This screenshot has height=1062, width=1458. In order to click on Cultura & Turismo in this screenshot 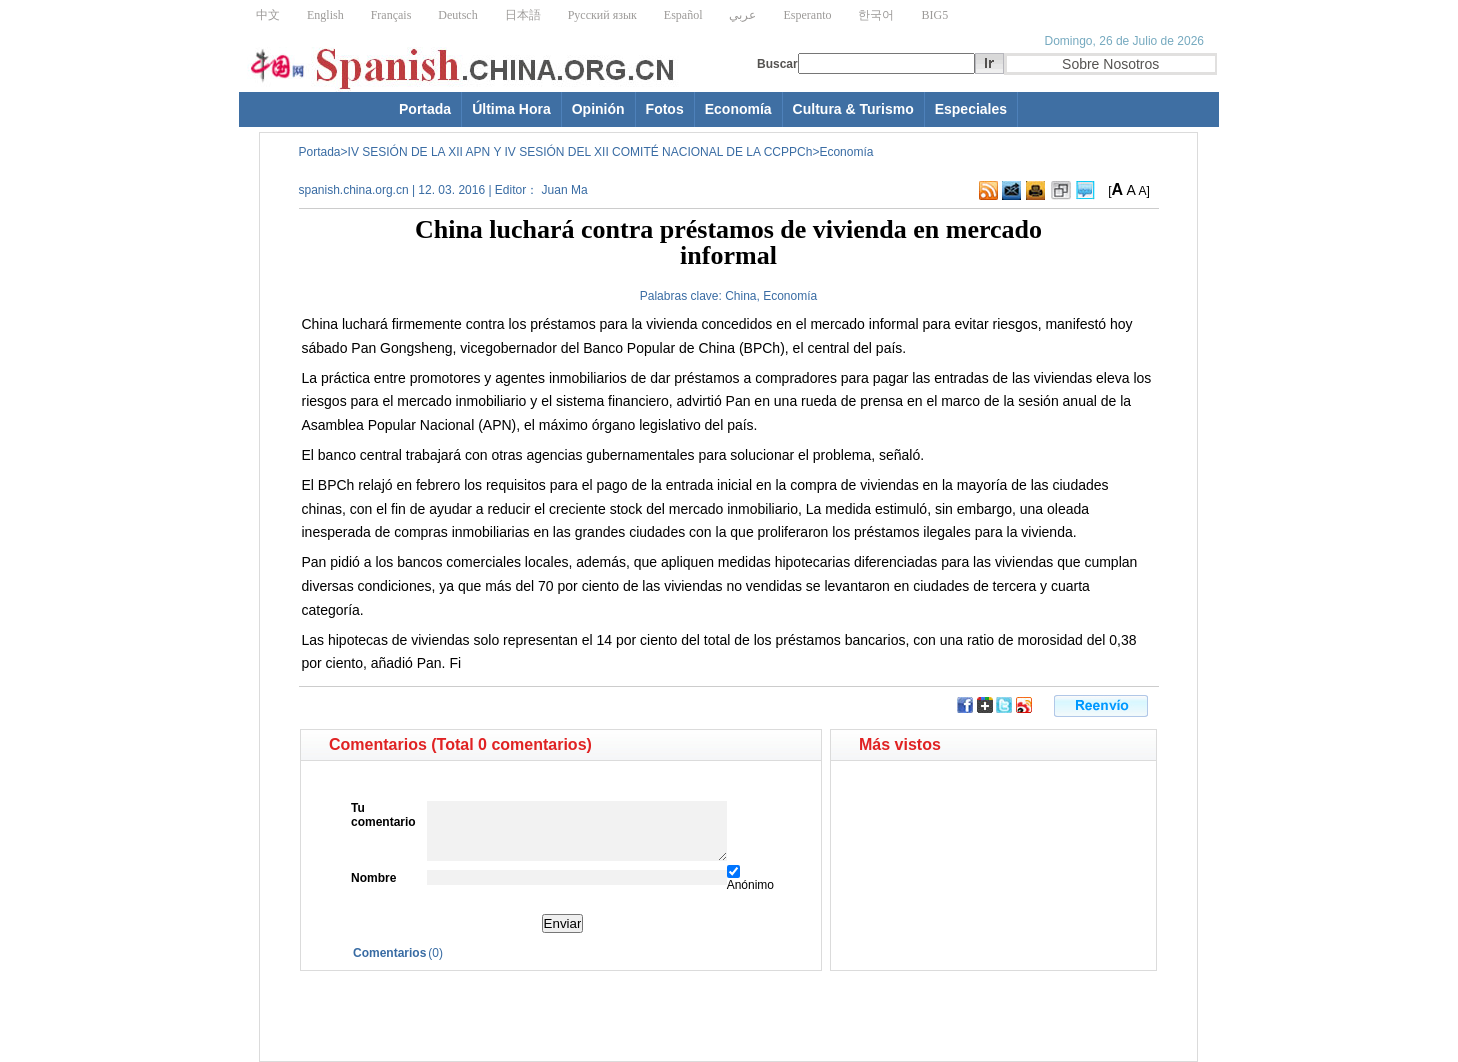, I will do `click(853, 109)`.